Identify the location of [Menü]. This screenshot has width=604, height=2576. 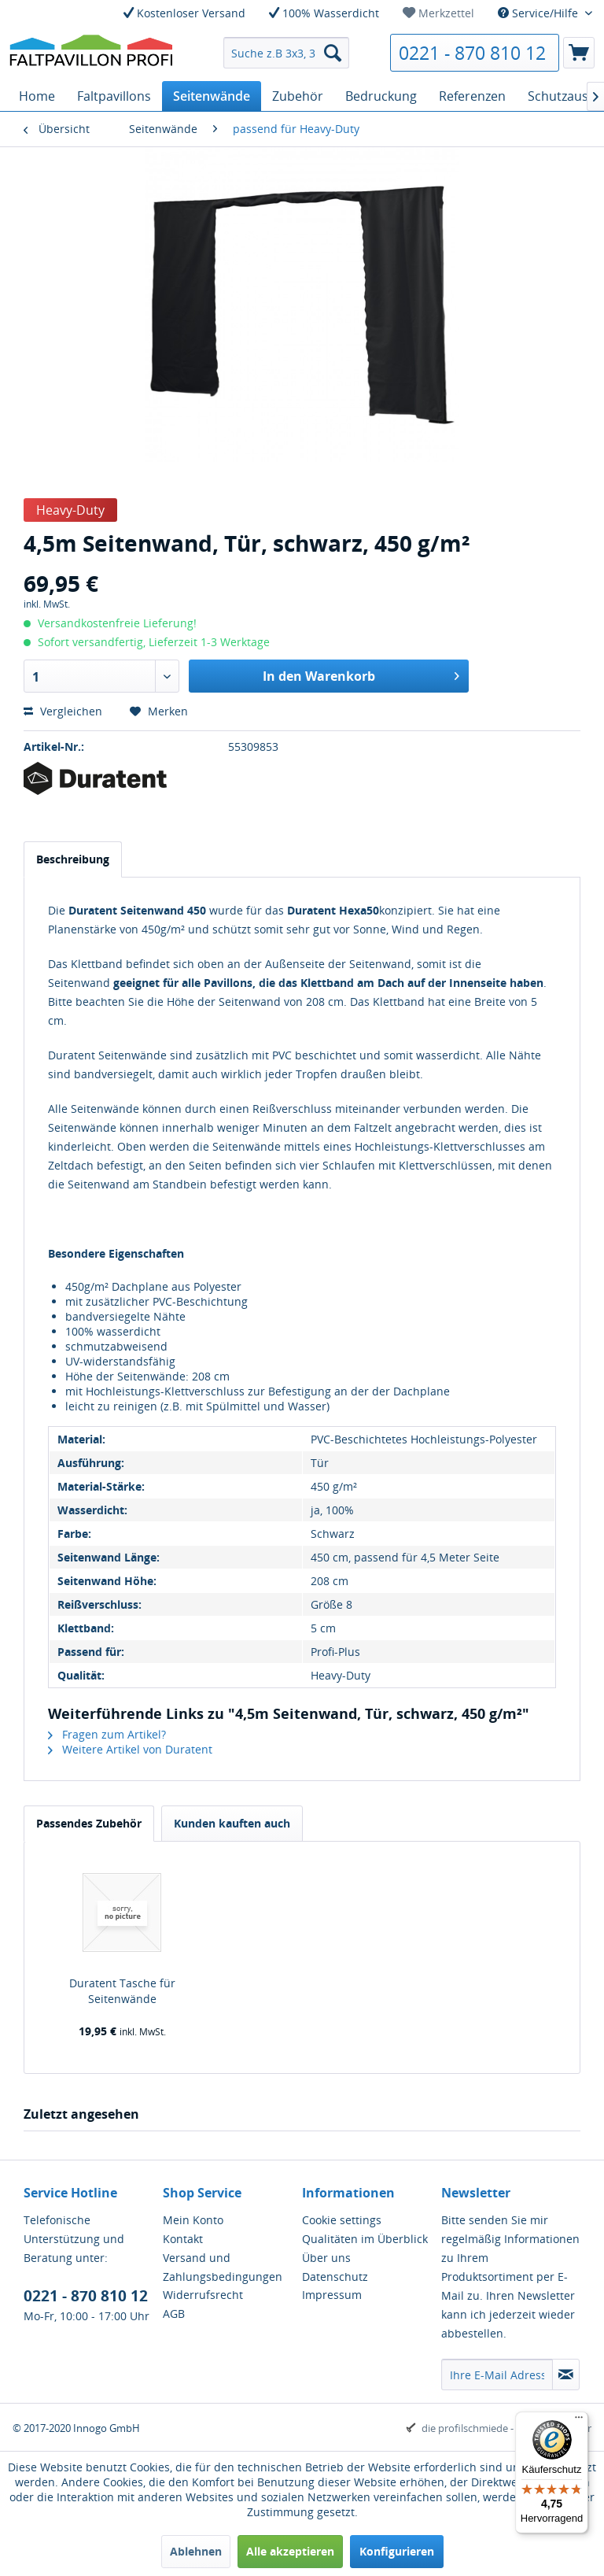
(578, 2421).